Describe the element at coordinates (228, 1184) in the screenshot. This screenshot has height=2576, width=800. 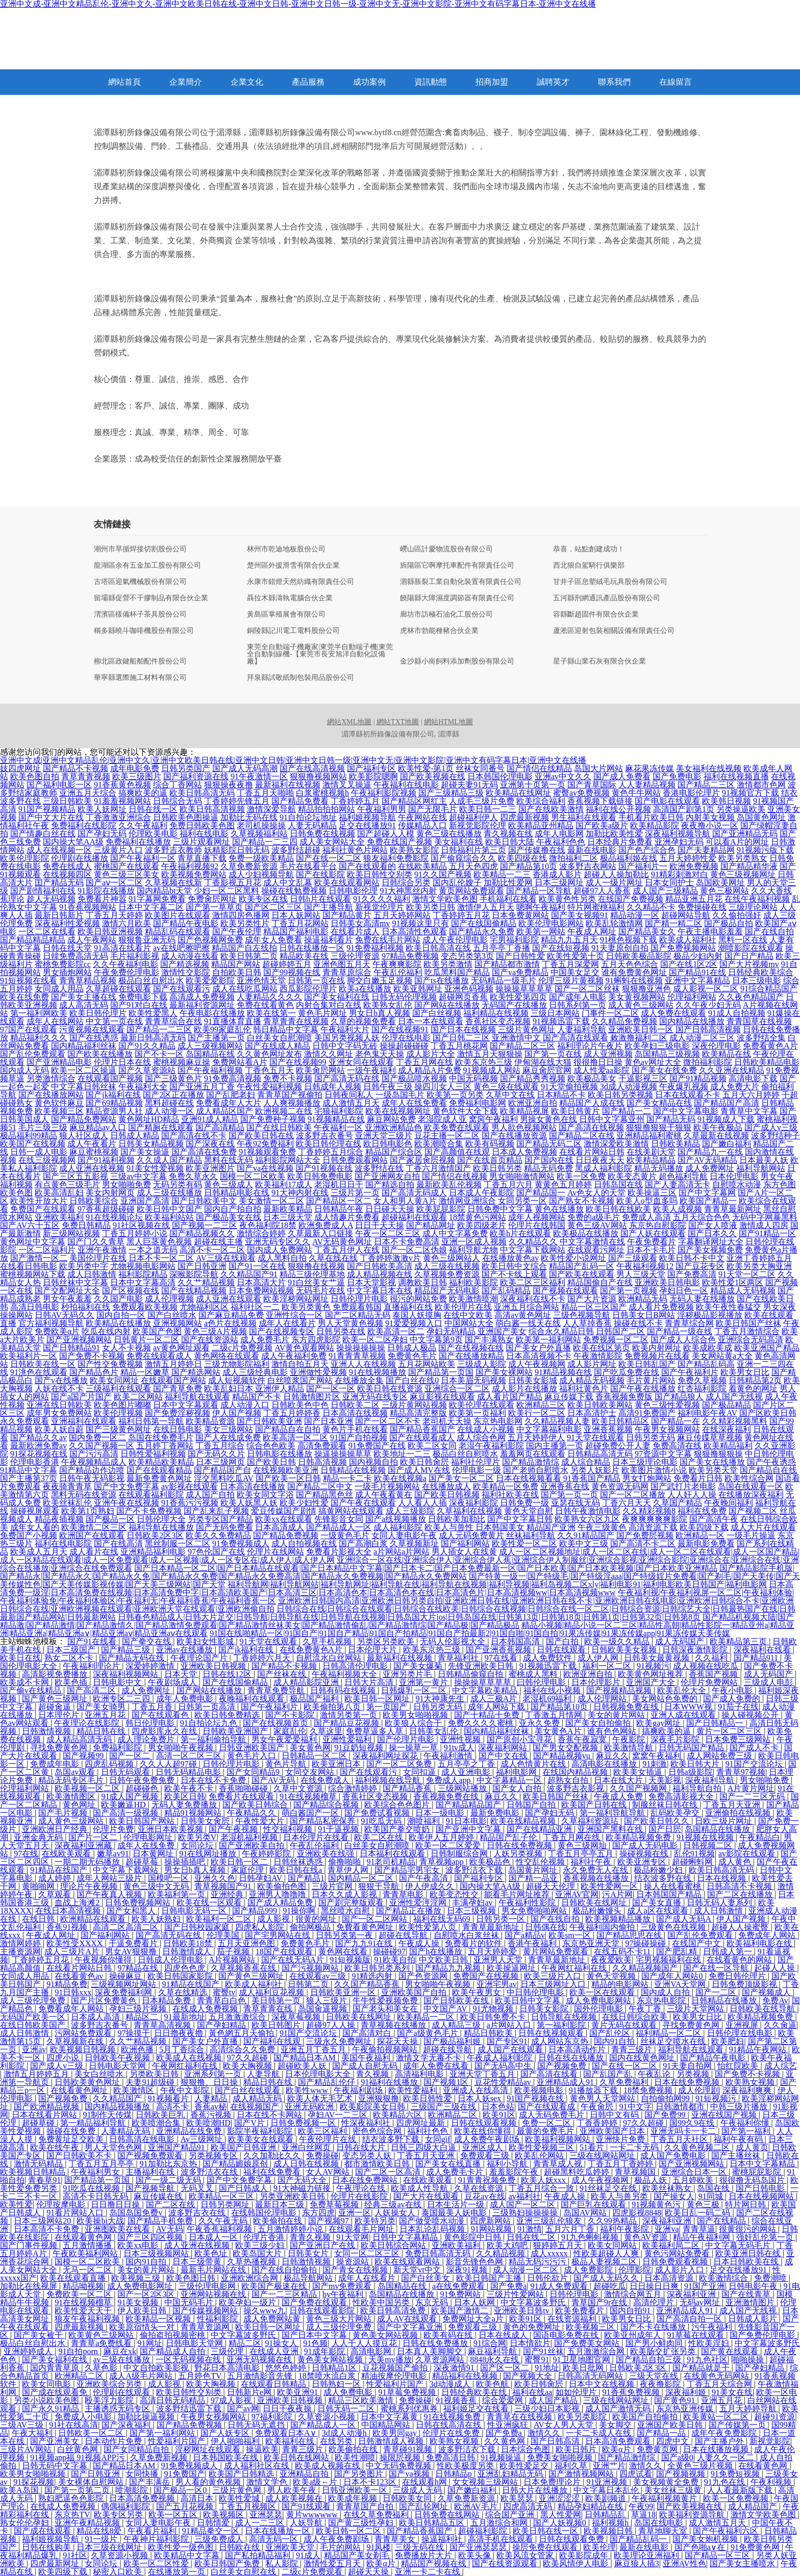
I see `黄色三级成人` at that location.